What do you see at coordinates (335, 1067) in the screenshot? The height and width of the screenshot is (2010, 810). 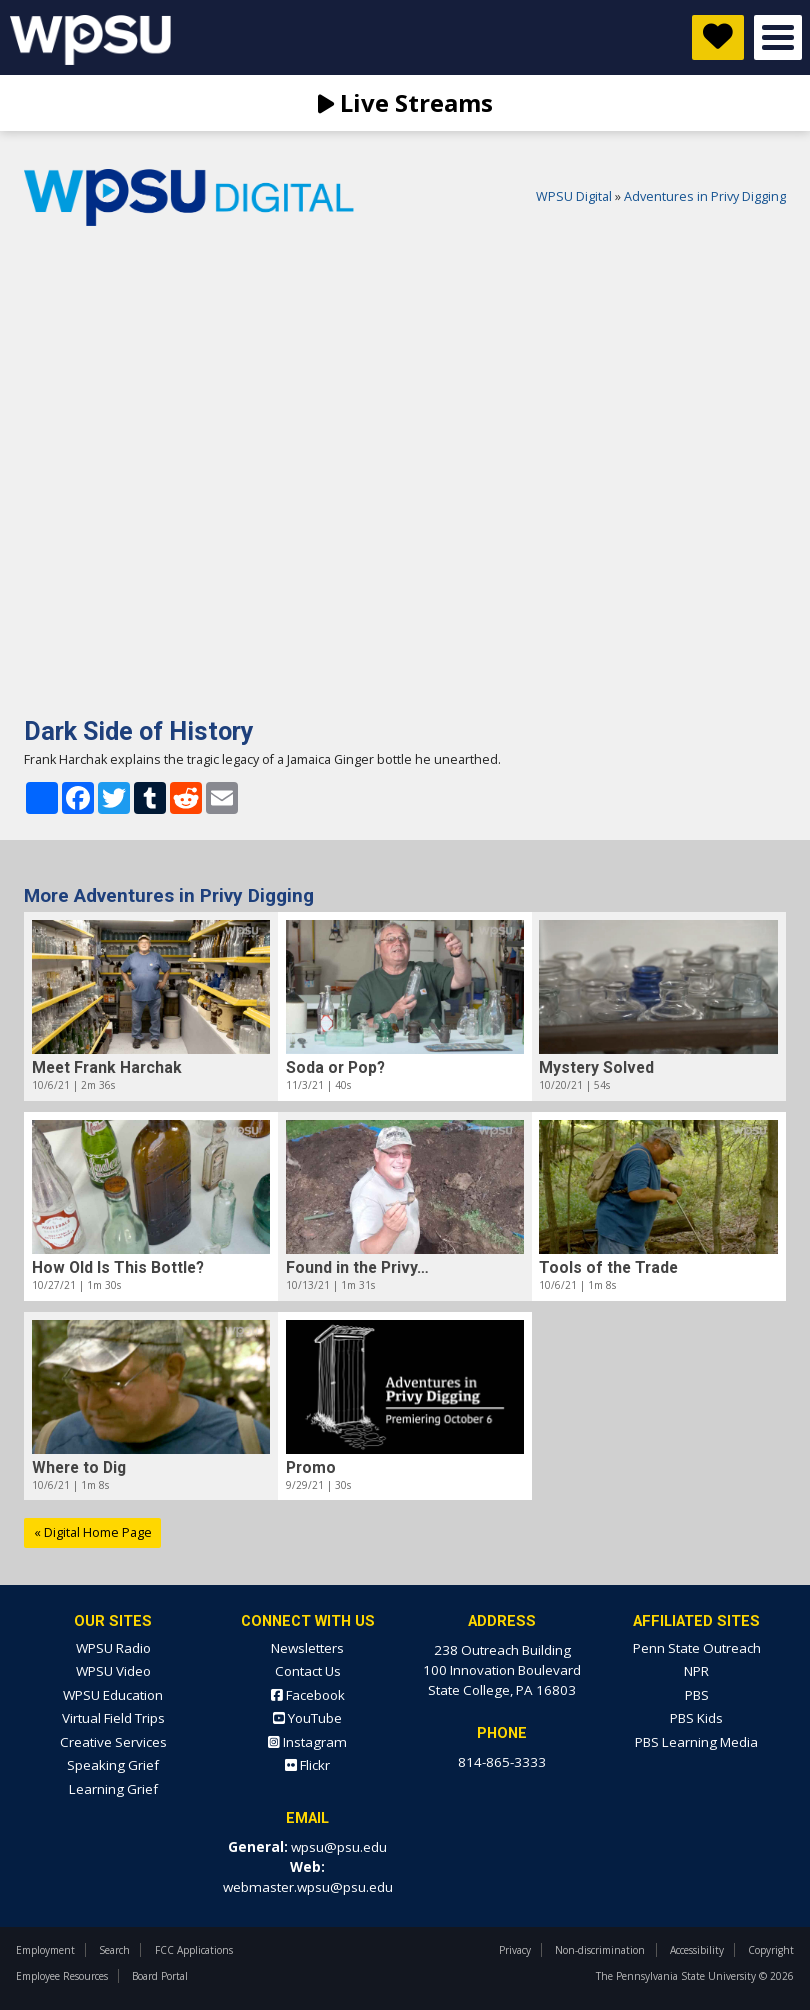 I see `Soda or Pop?` at bounding box center [335, 1067].